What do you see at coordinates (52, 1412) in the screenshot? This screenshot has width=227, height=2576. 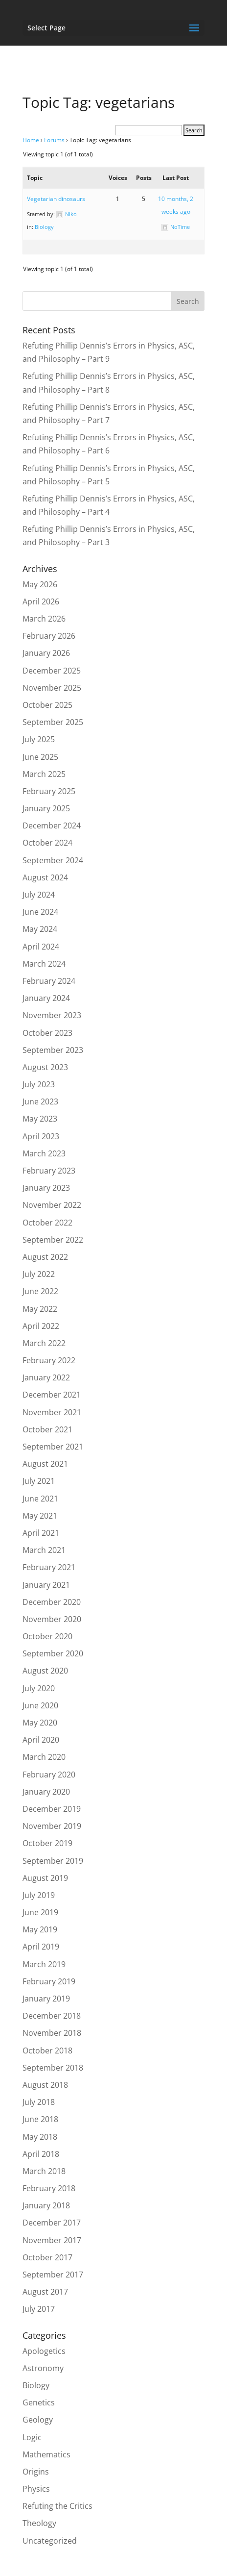 I see `November 2021` at bounding box center [52, 1412].